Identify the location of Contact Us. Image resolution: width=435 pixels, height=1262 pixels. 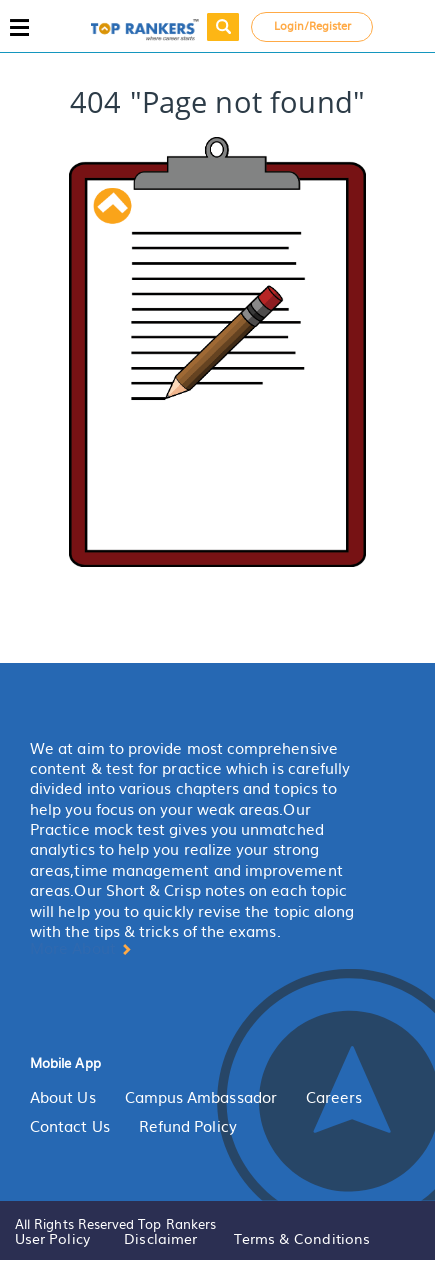
(70, 1126).